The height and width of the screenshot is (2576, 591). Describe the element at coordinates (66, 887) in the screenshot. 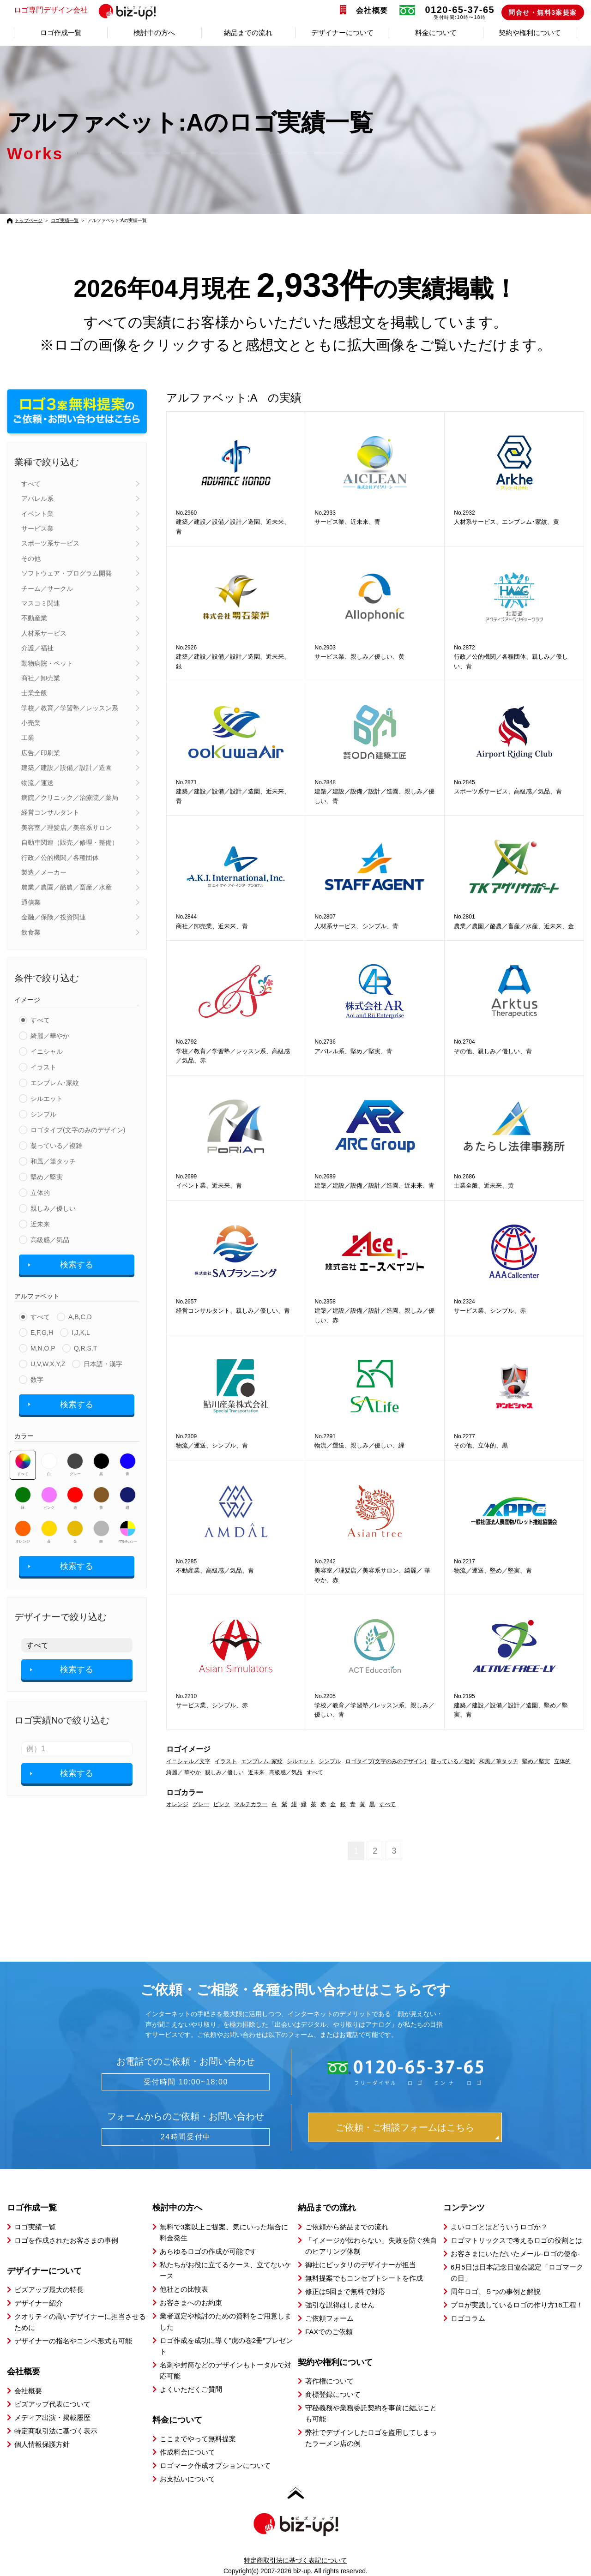

I see `農業／農園／酪農／畜産／水産` at that location.